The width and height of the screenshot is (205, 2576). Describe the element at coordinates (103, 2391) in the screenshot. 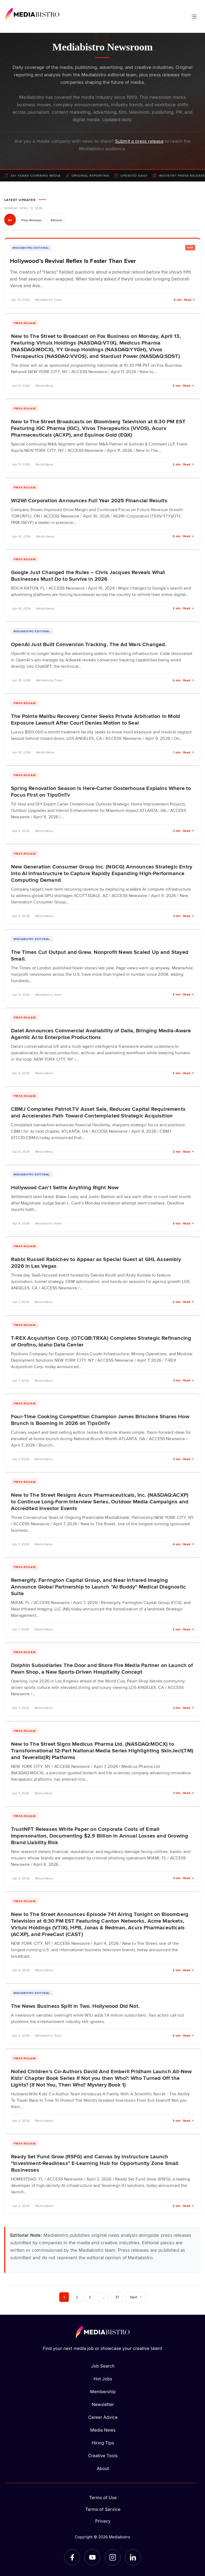

I see `Membership` at that location.